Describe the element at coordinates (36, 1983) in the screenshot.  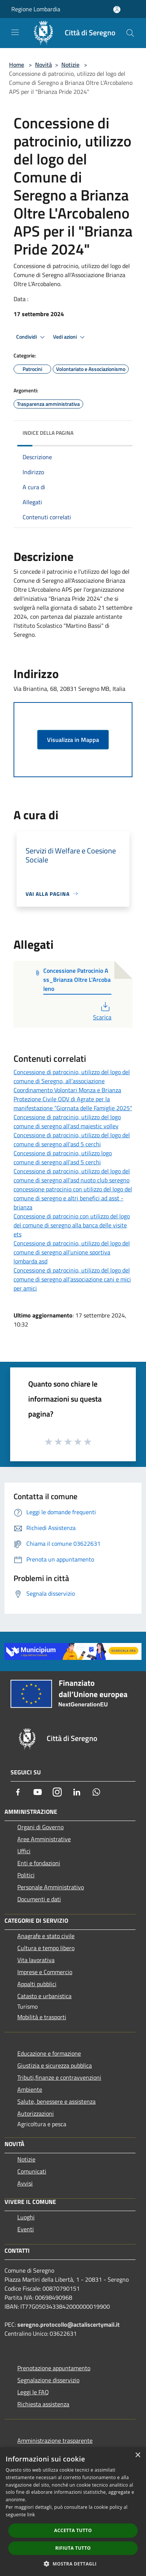
I see `Appalti pubblici` at that location.